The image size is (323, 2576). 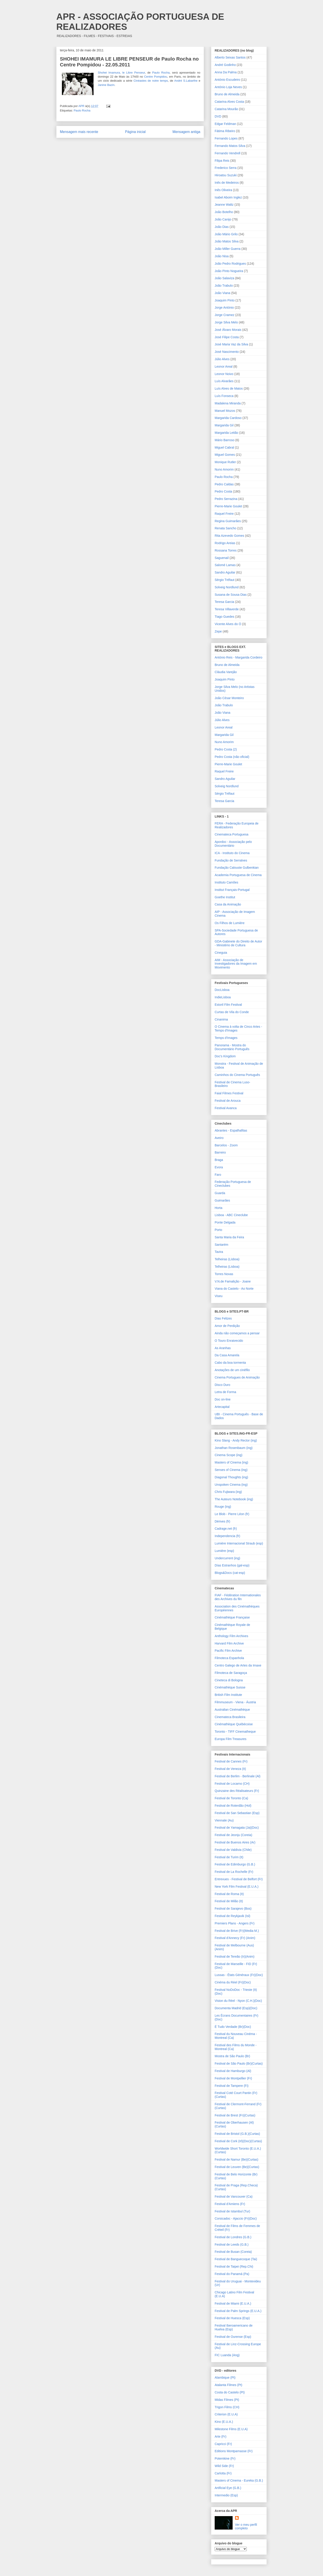 I want to click on Temps d'Images, so click(x=226, y=1038).